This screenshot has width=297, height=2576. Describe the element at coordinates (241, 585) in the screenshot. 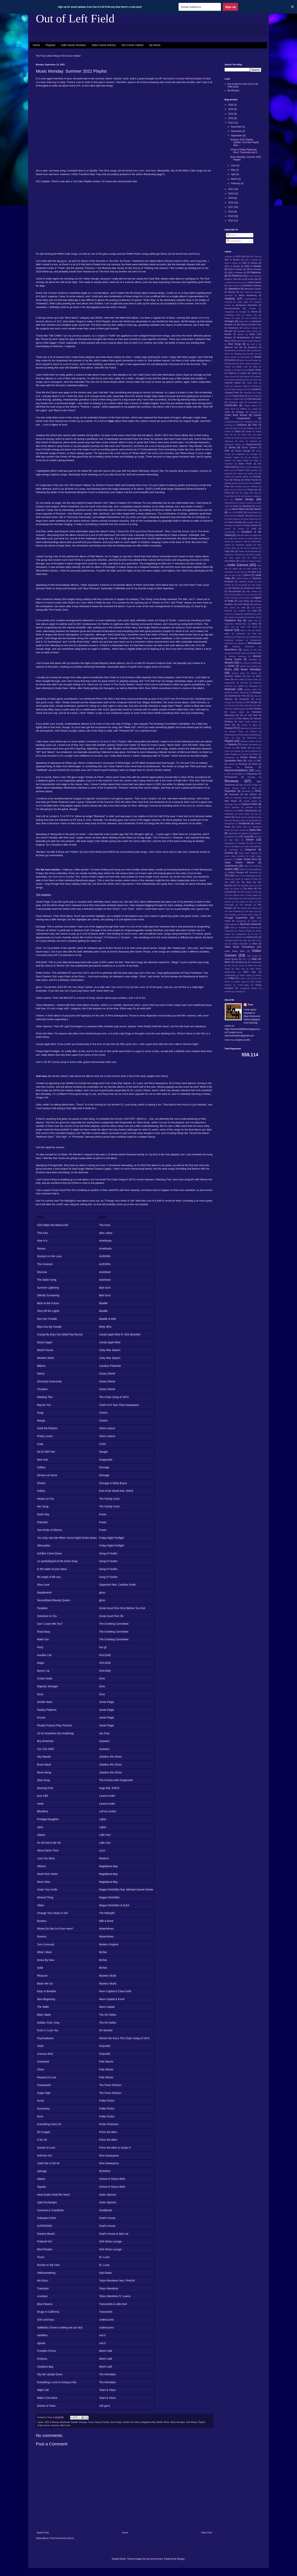

I see `Joe Posnanski` at that location.